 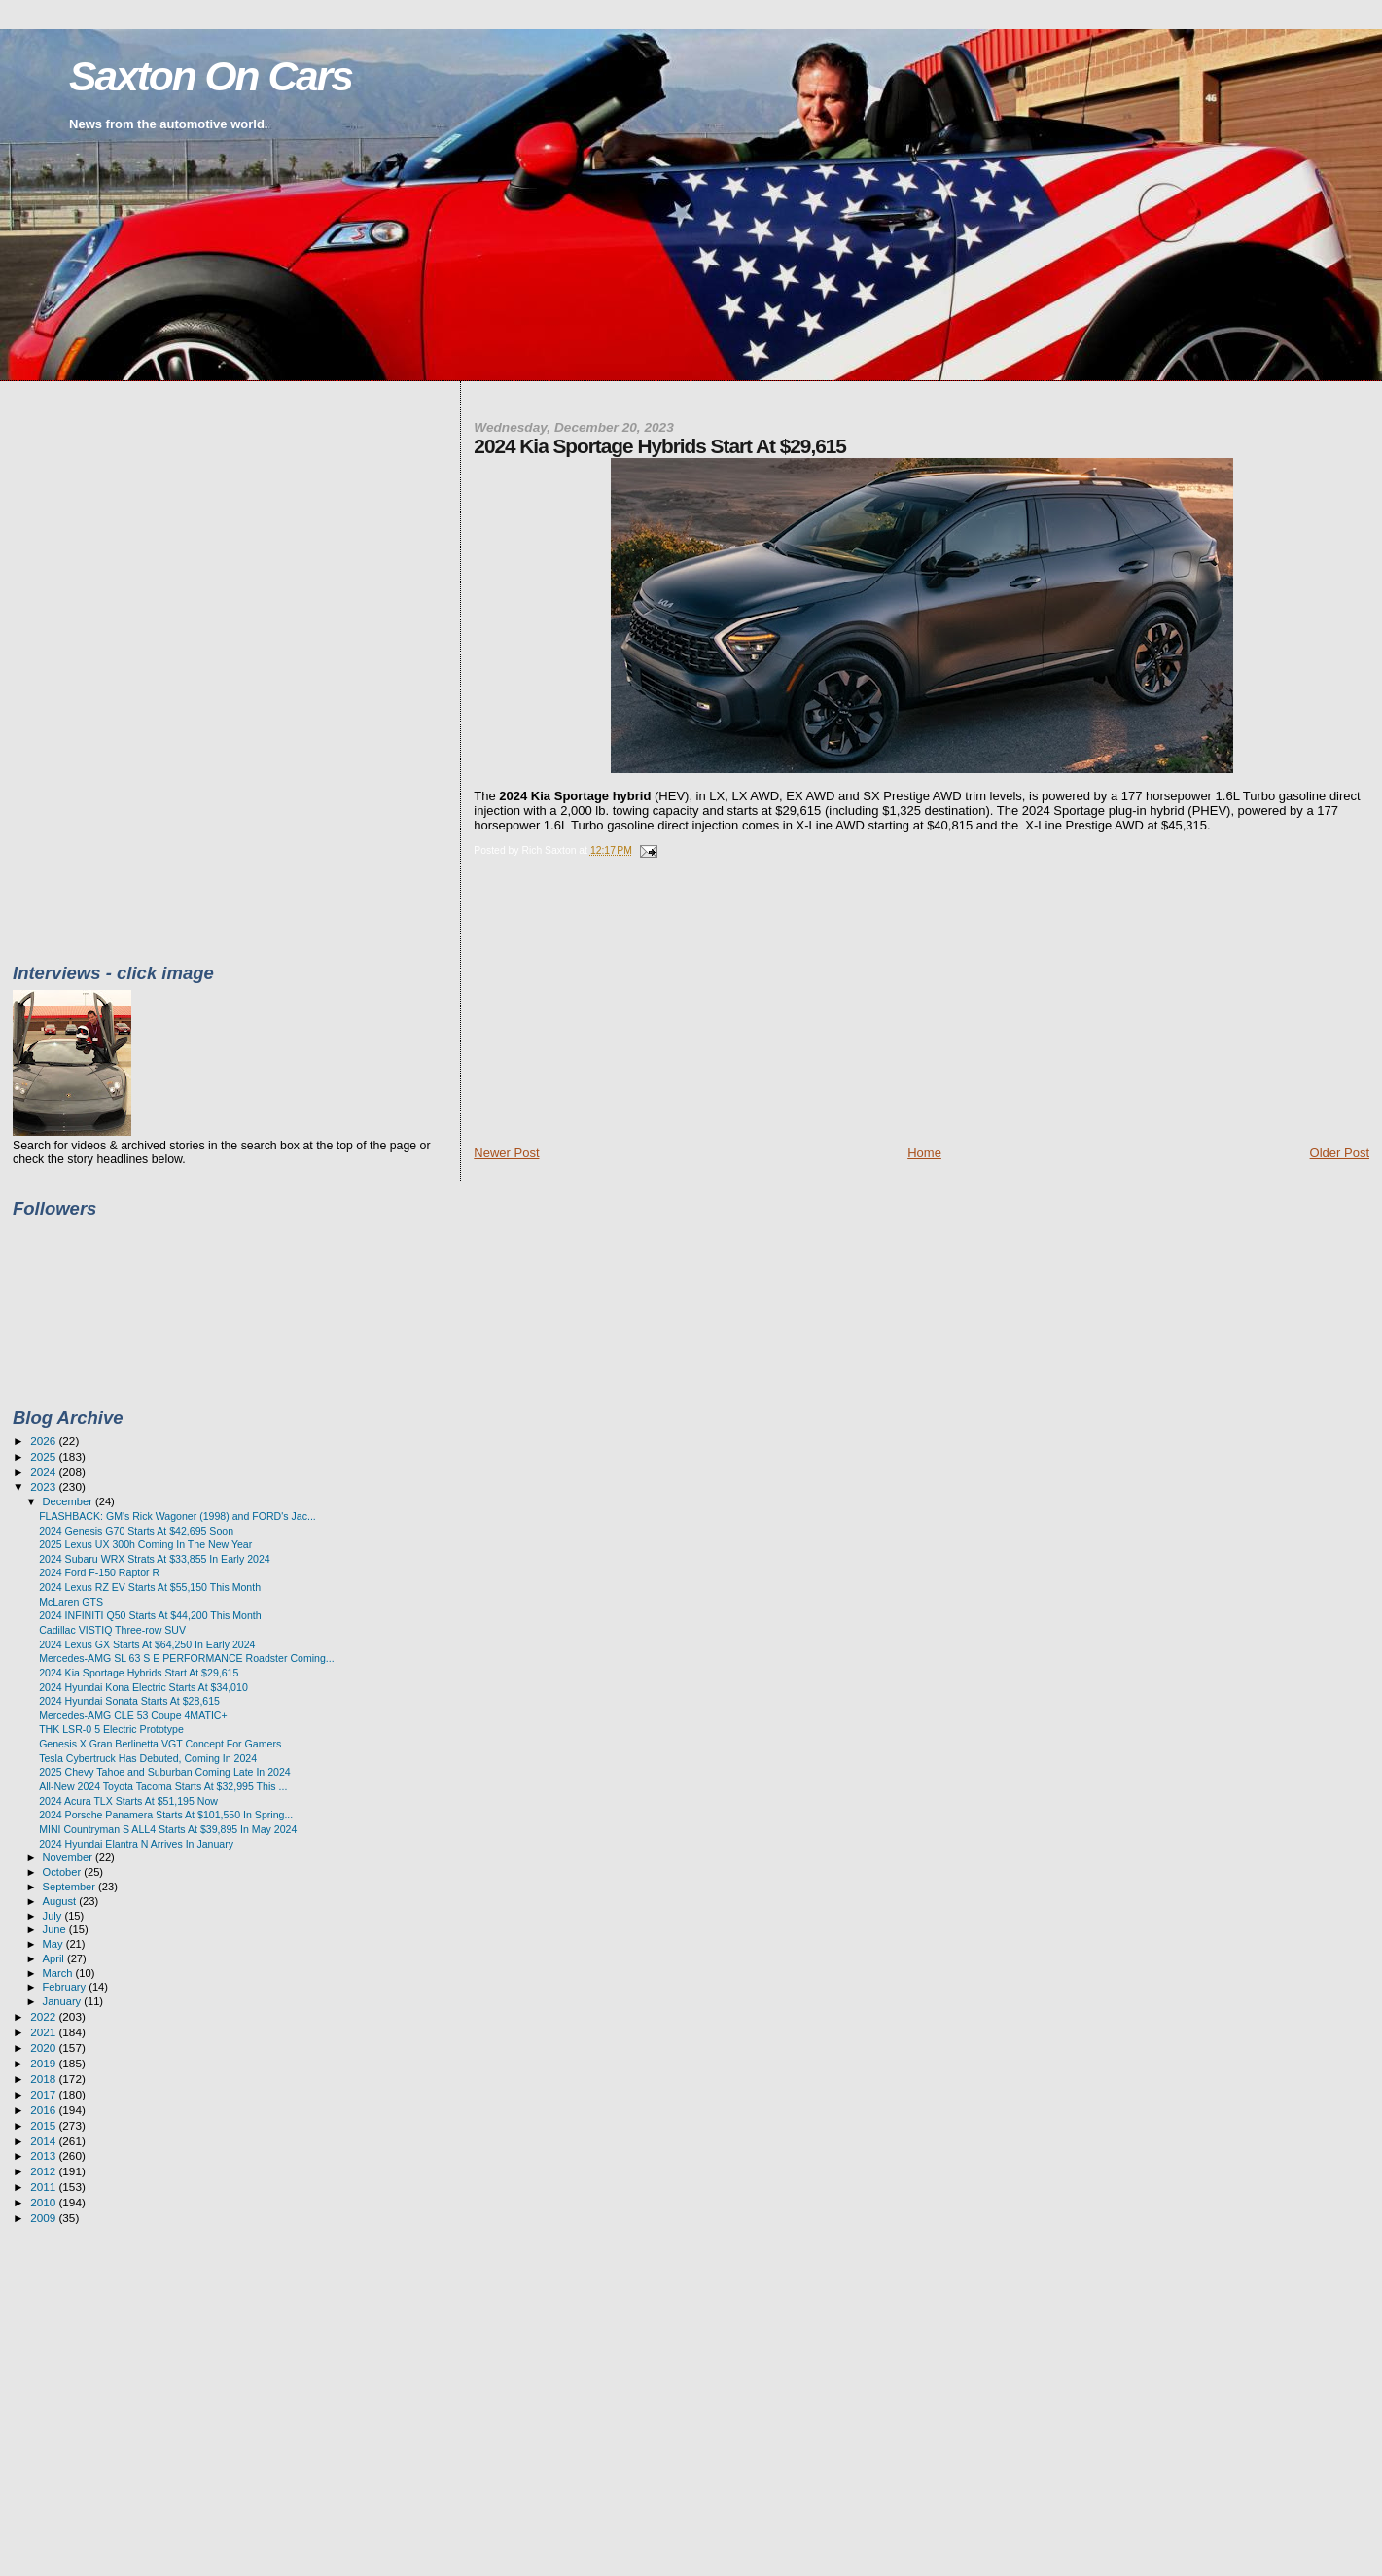 I want to click on 2024, so click(x=44, y=1471).